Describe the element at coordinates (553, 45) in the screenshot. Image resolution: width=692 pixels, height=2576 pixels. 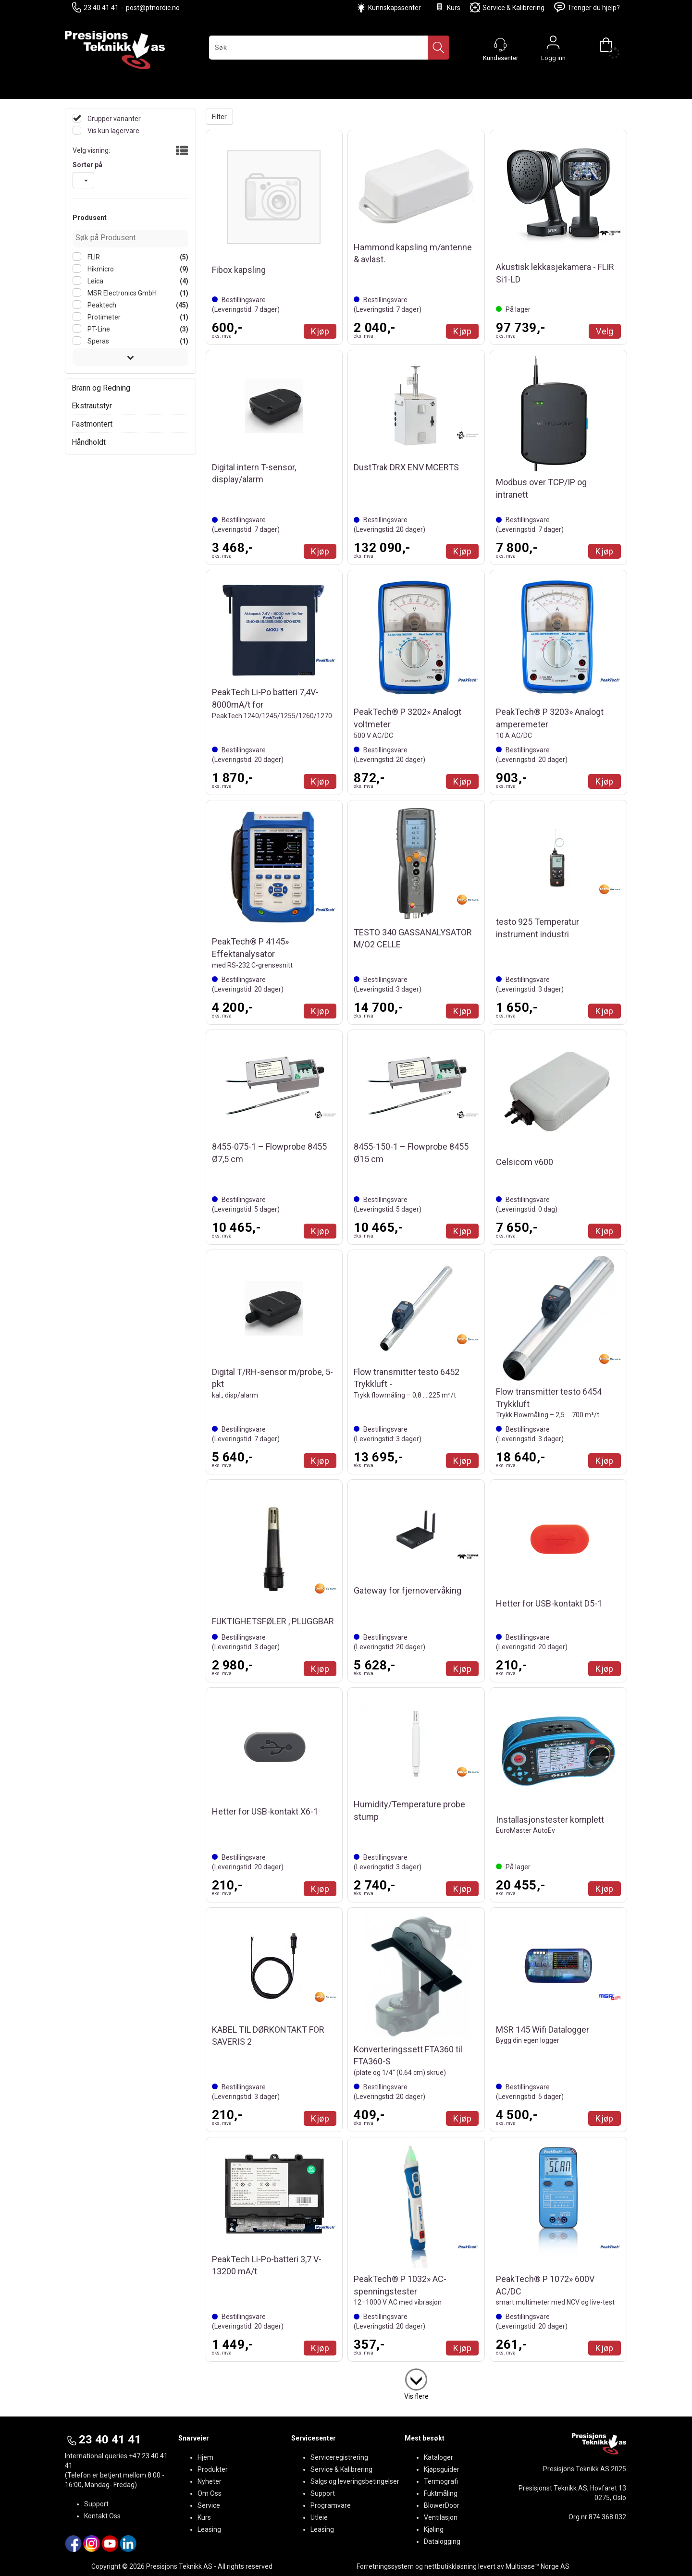
I see `Logg inn` at that location.